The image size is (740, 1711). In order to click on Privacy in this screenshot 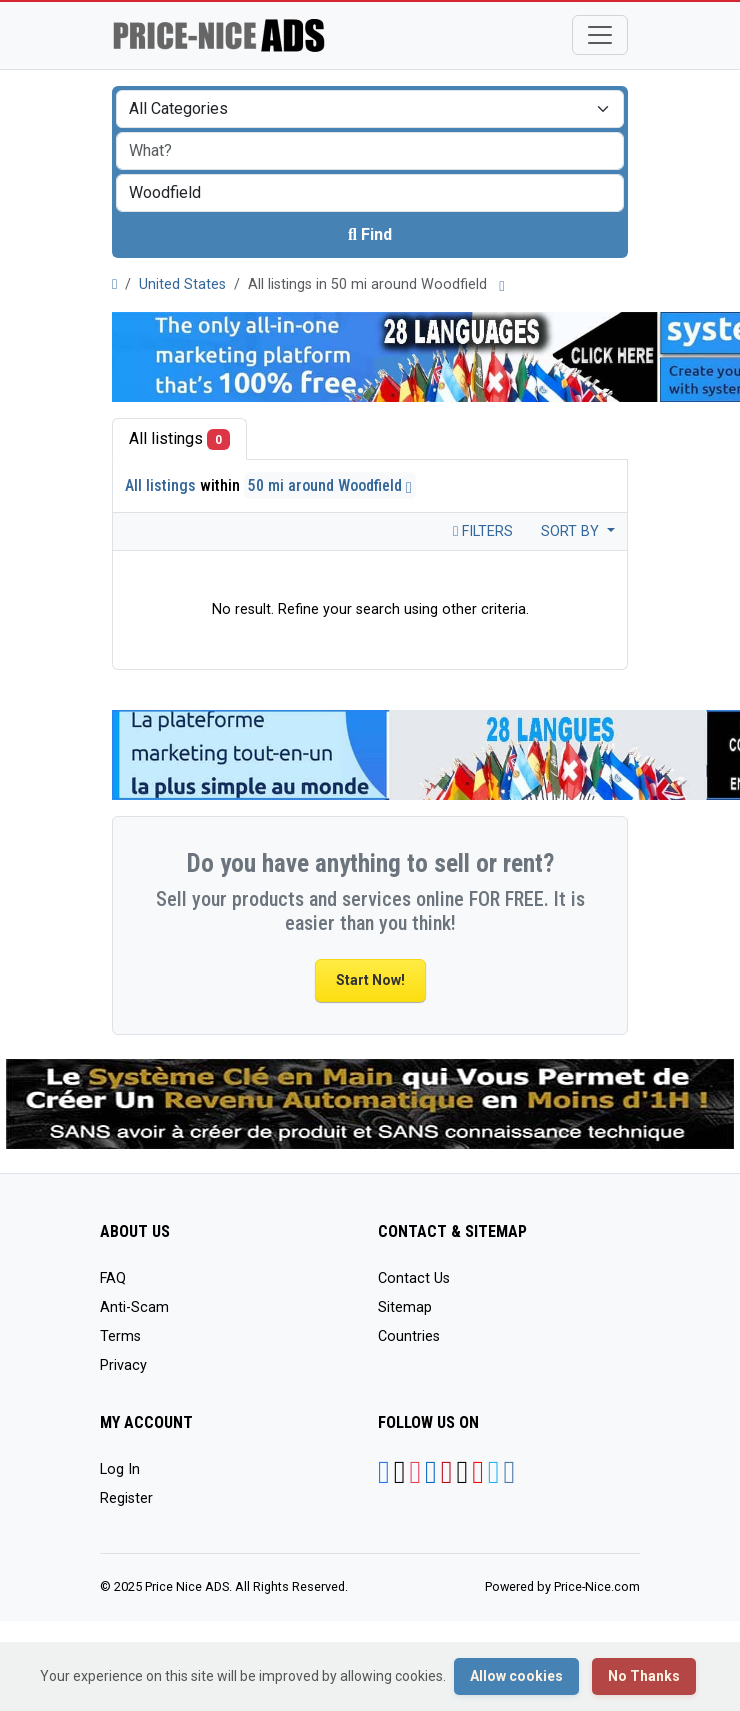, I will do `click(123, 1365)`.